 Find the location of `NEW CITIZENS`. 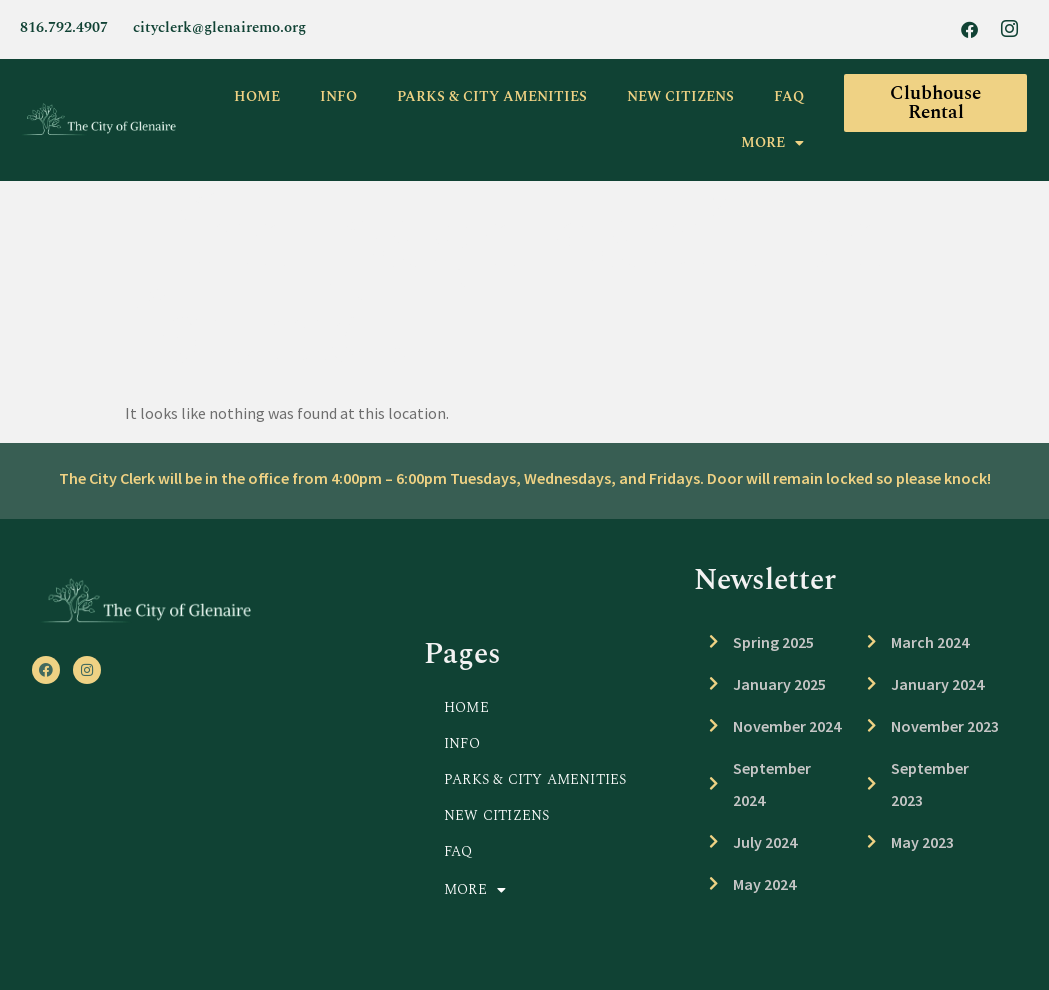

NEW CITIZENS is located at coordinates (680, 96).